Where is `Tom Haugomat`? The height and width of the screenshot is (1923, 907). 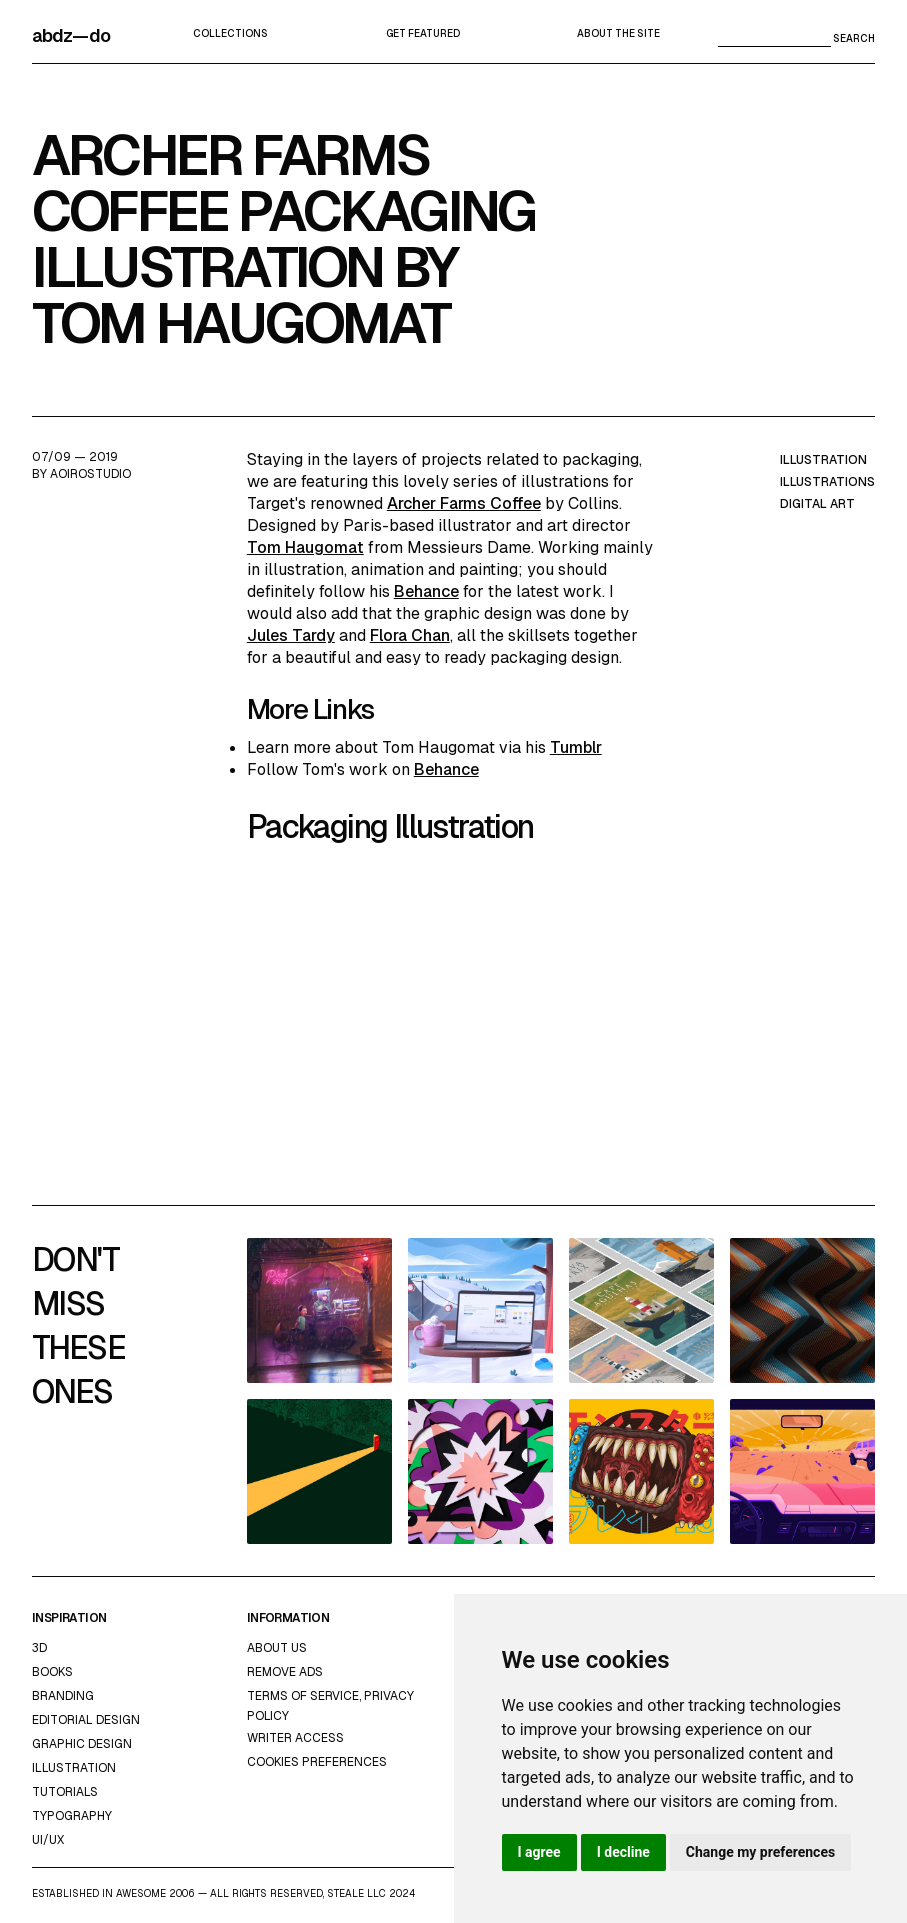 Tom Haugomat is located at coordinates (305, 547).